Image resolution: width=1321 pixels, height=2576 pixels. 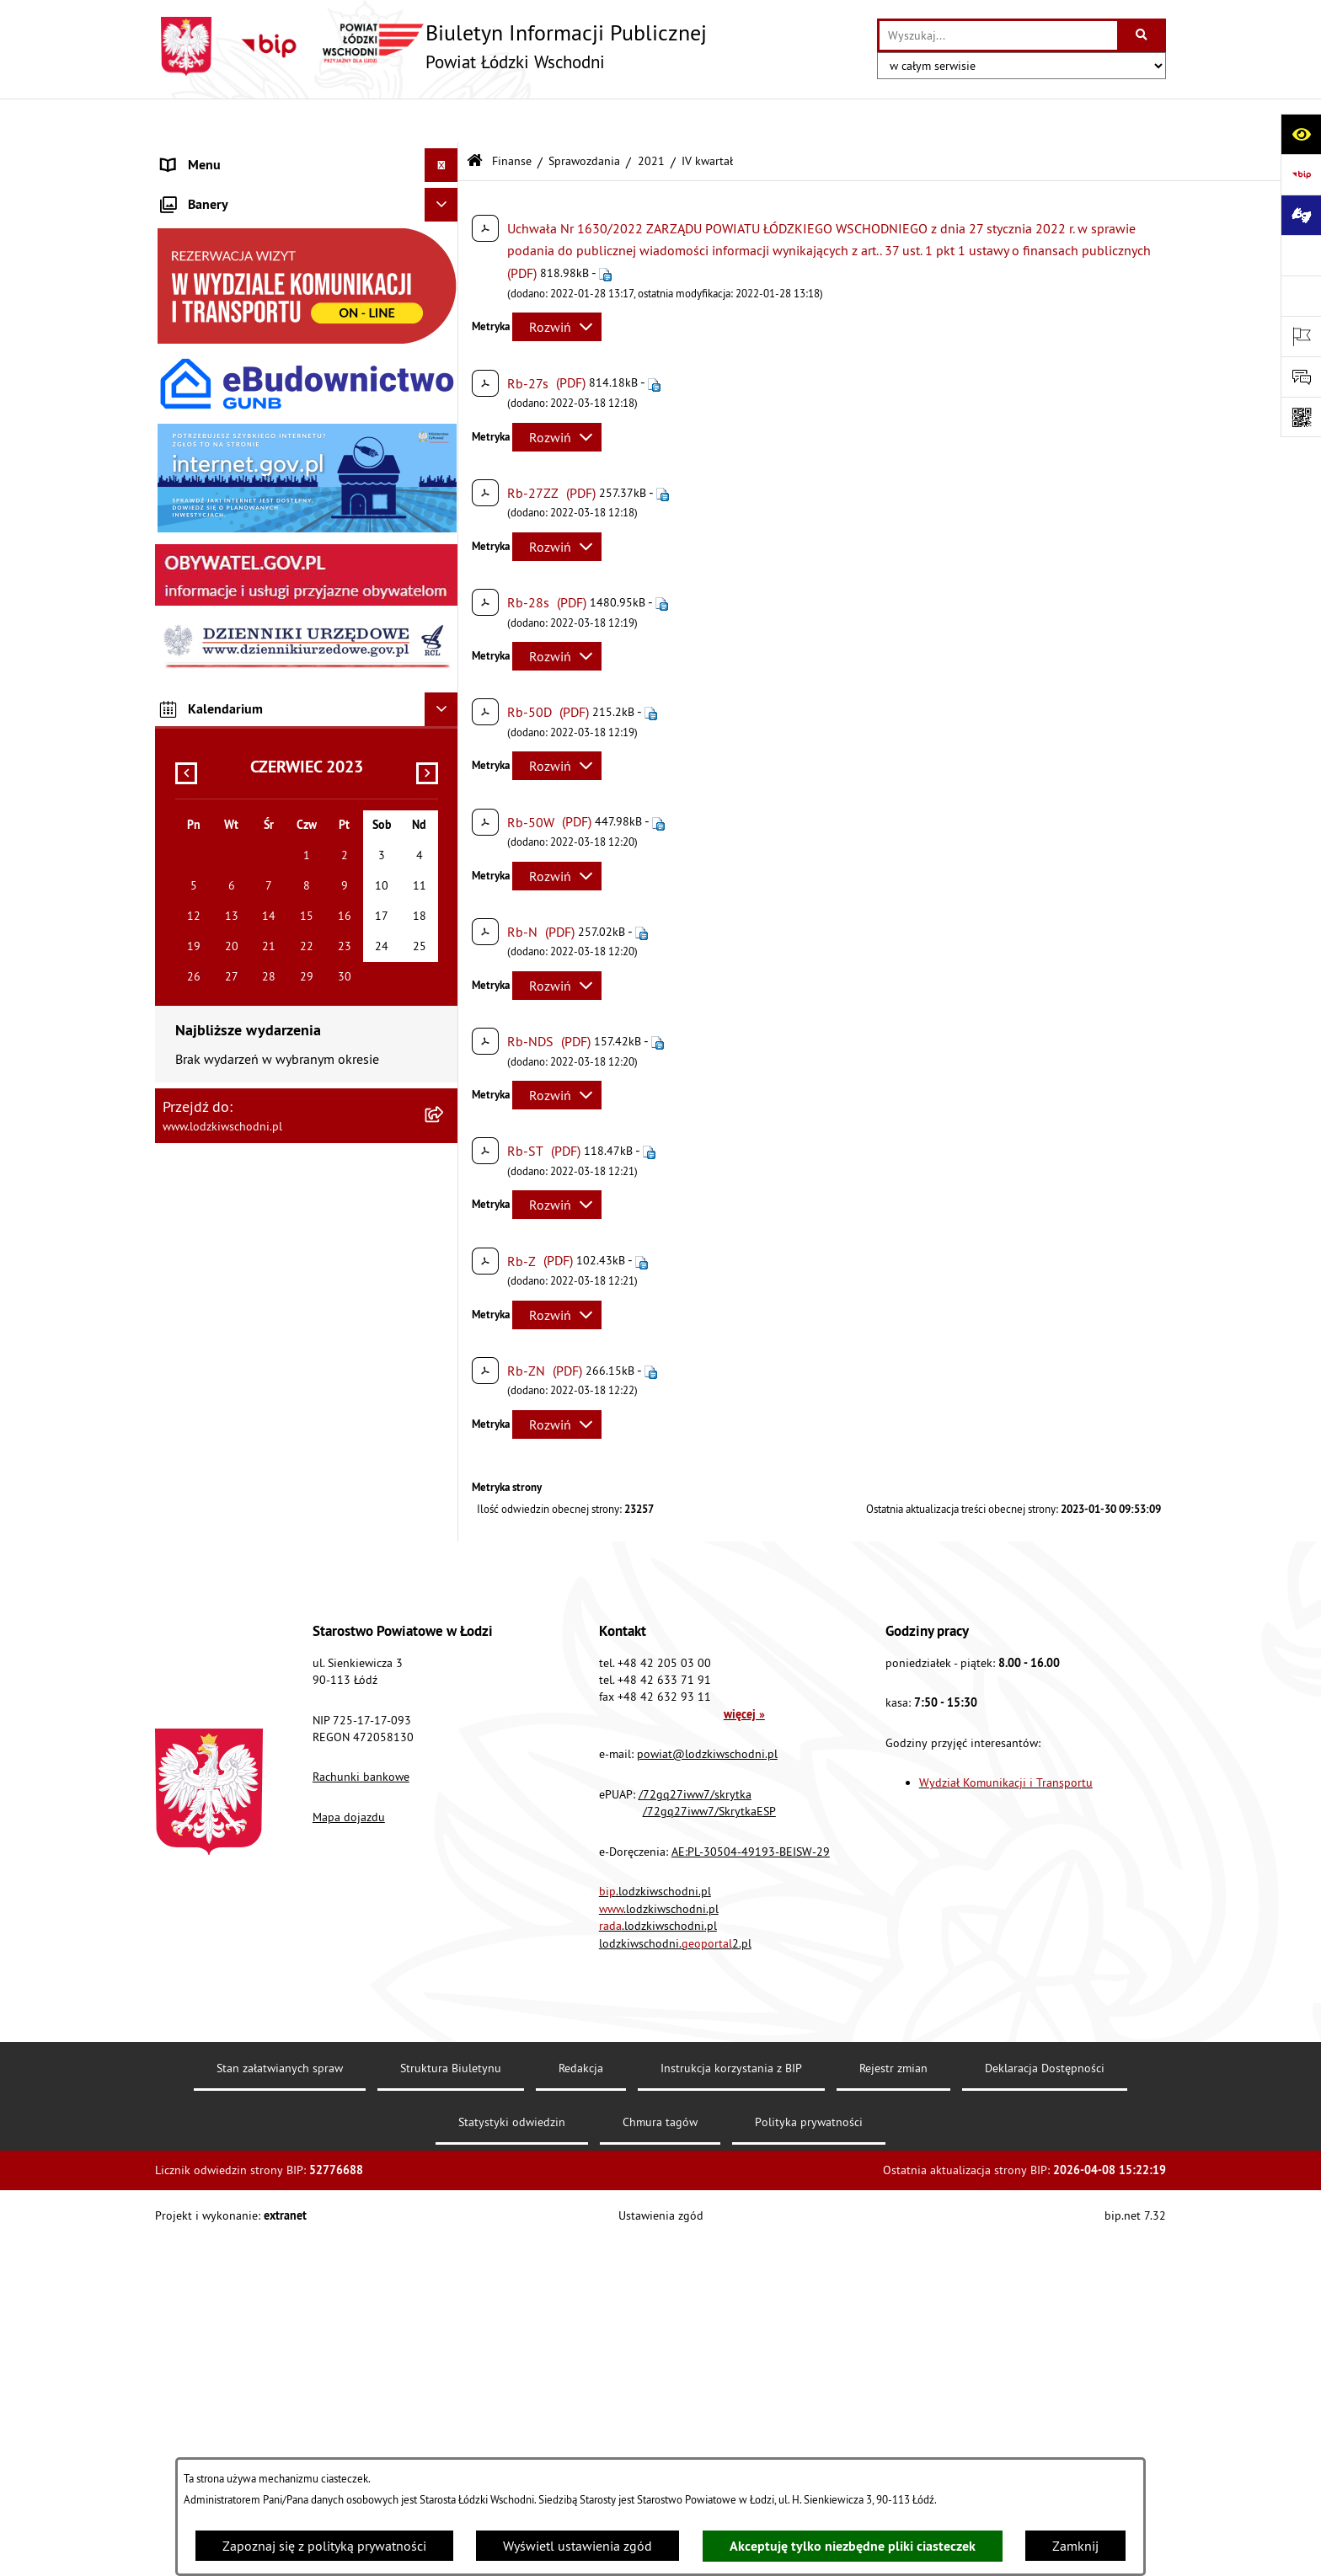 I want to click on Finanse, so click(x=512, y=116).